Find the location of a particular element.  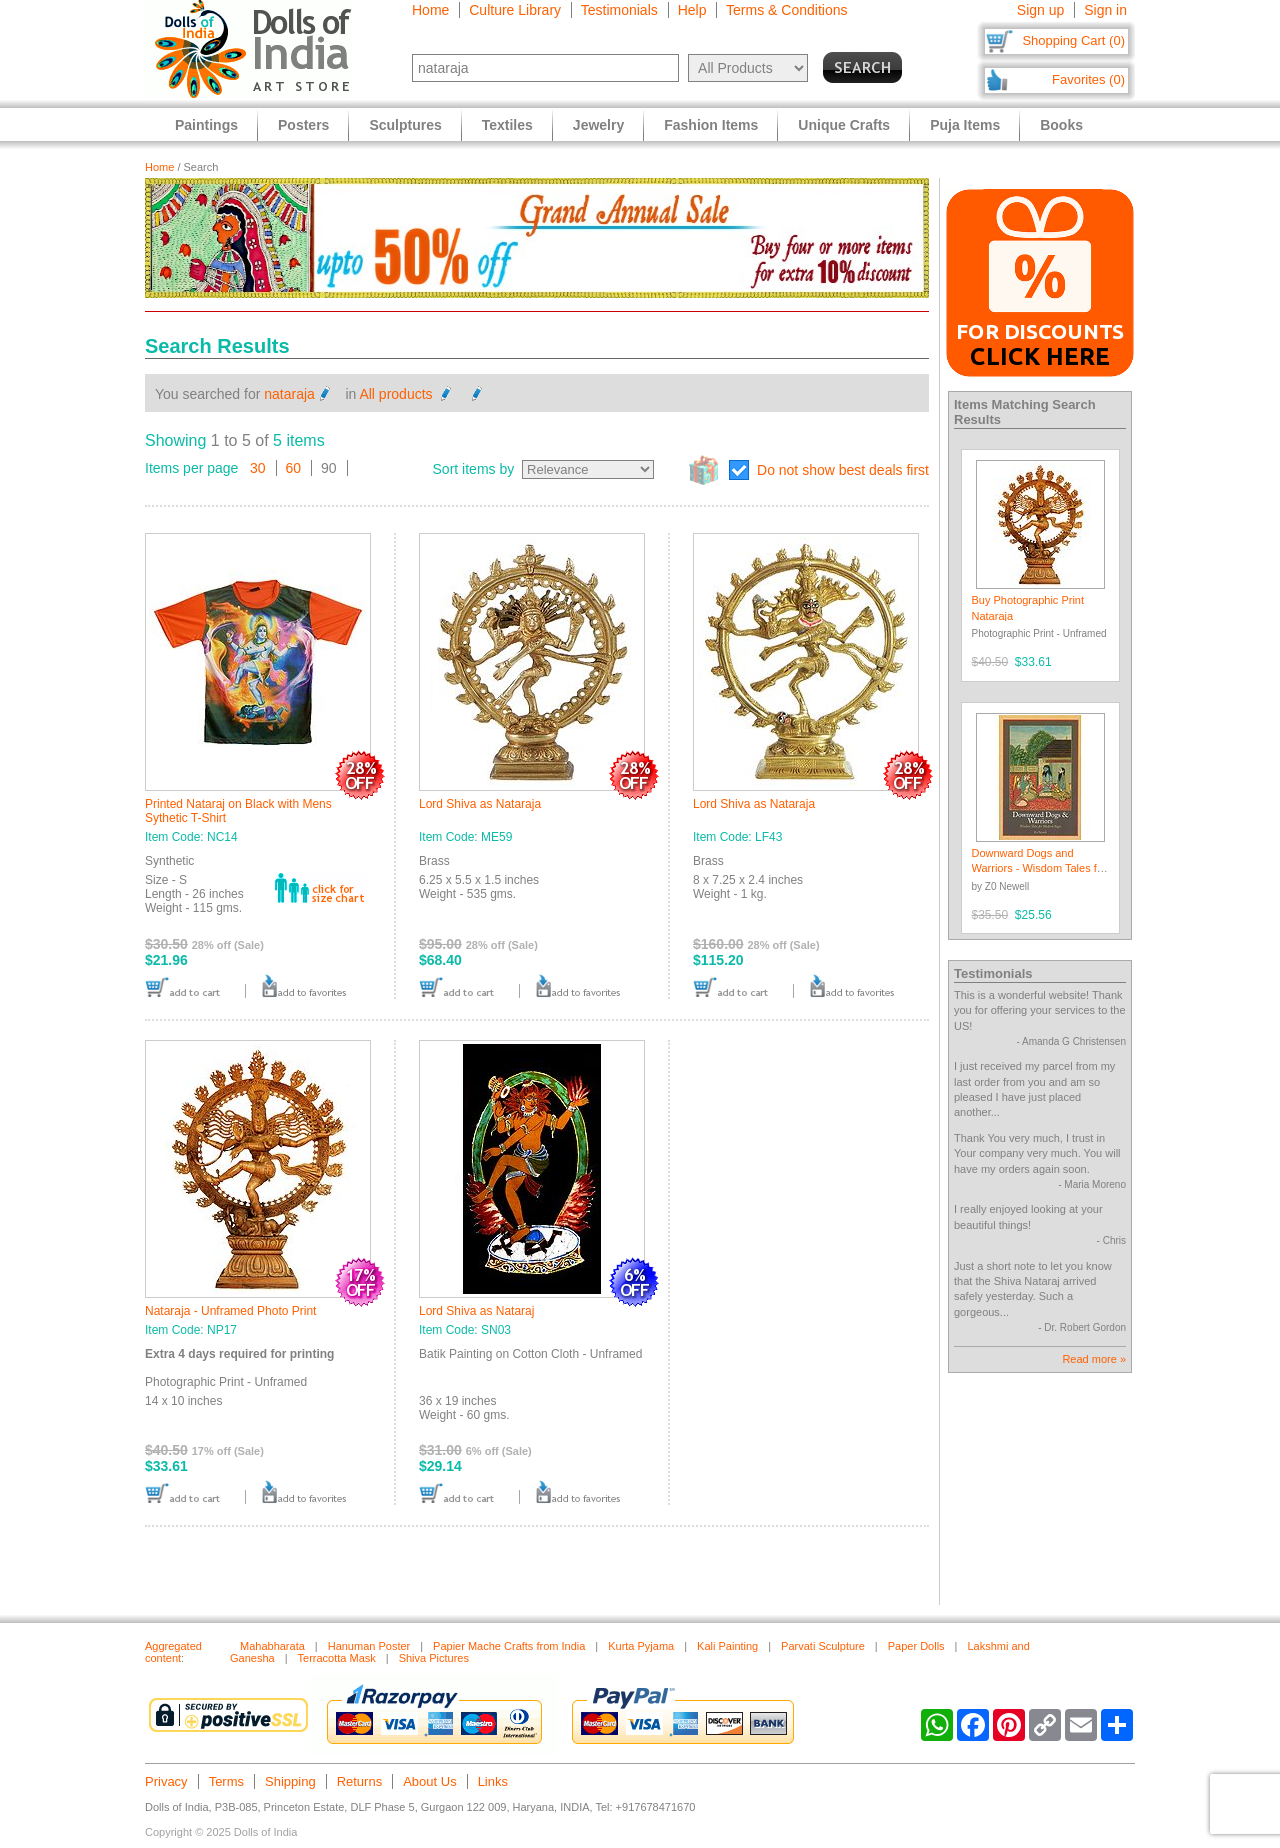

Kurta Pyjama is located at coordinates (641, 1646).